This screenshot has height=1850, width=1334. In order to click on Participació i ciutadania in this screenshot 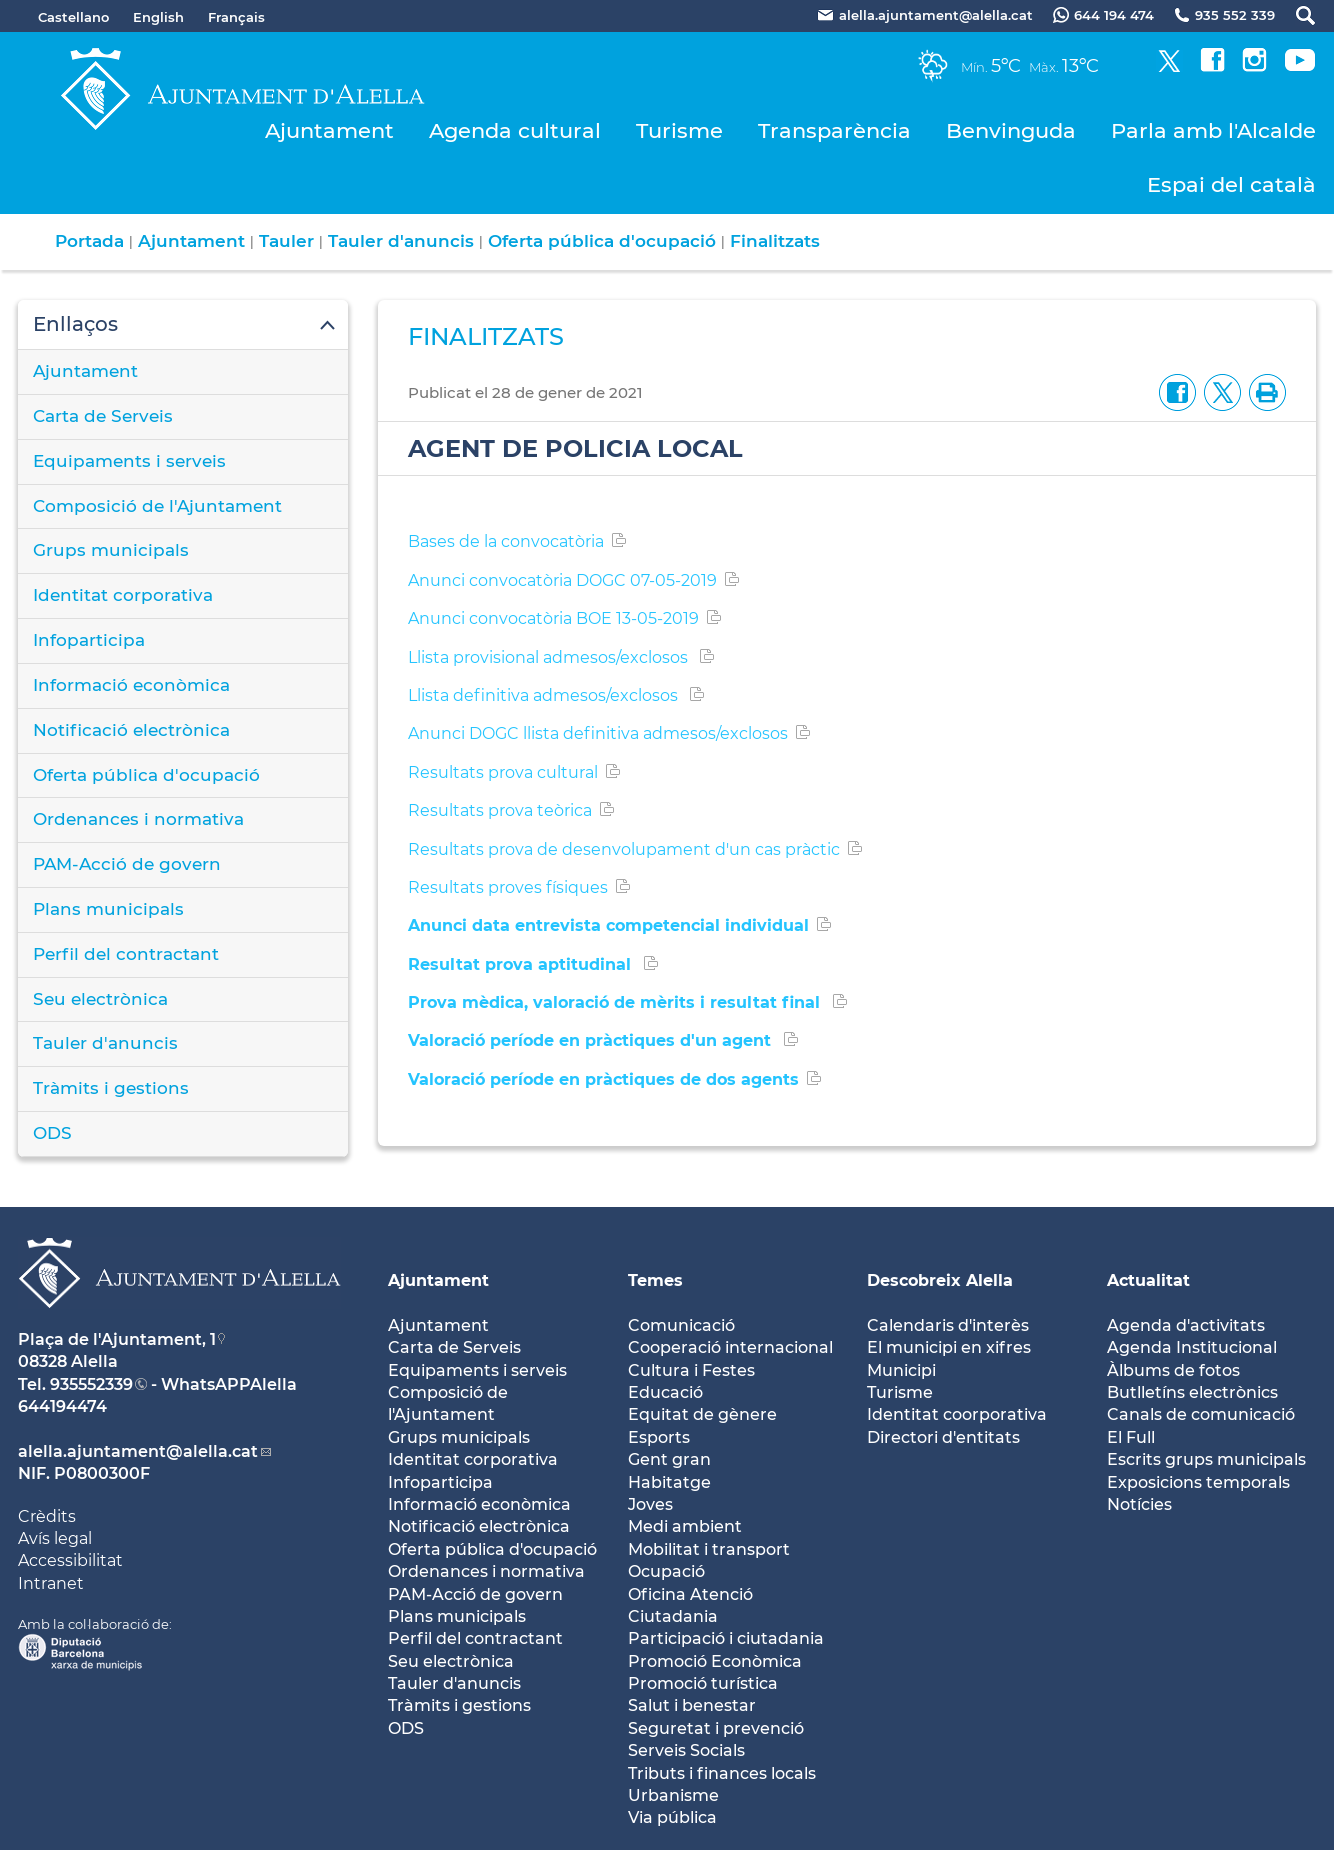, I will do `click(726, 1638)`.